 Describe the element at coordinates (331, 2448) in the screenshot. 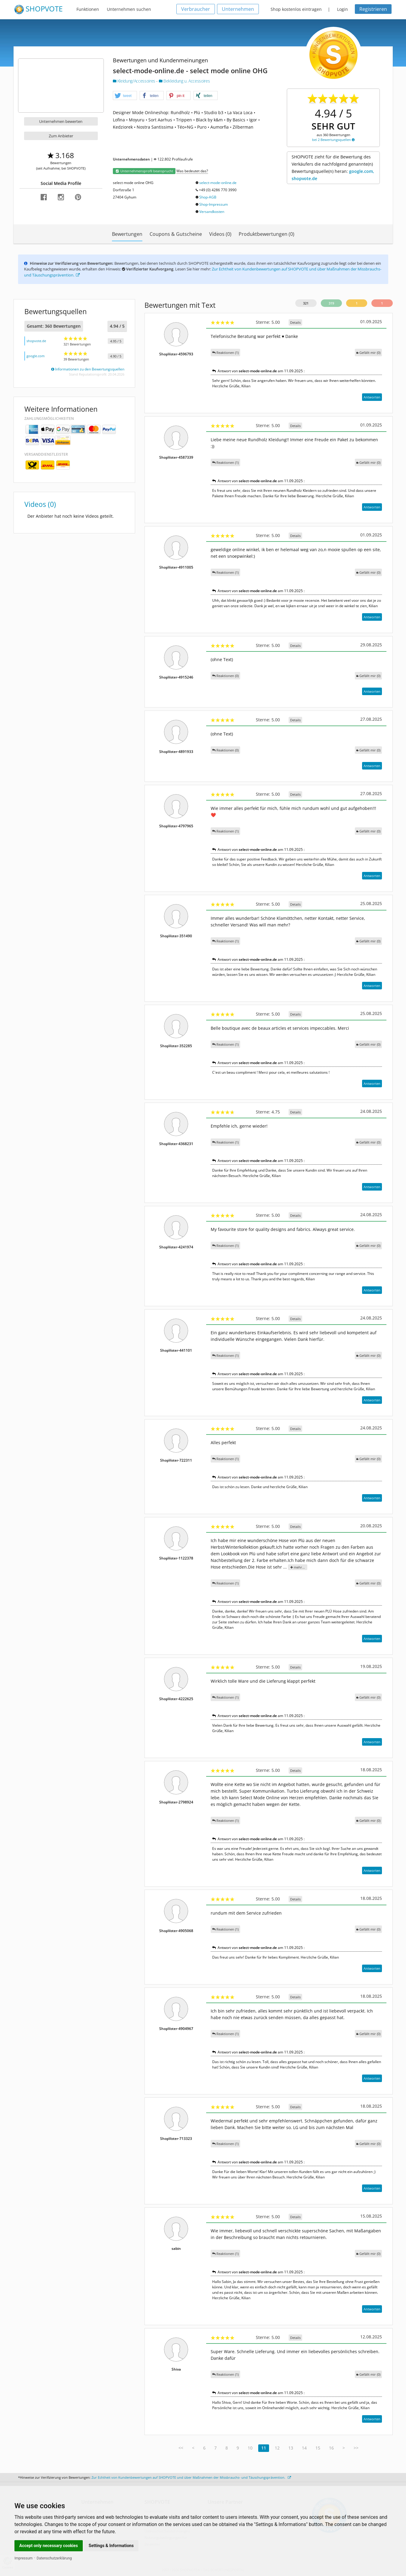

I see `16` at that location.